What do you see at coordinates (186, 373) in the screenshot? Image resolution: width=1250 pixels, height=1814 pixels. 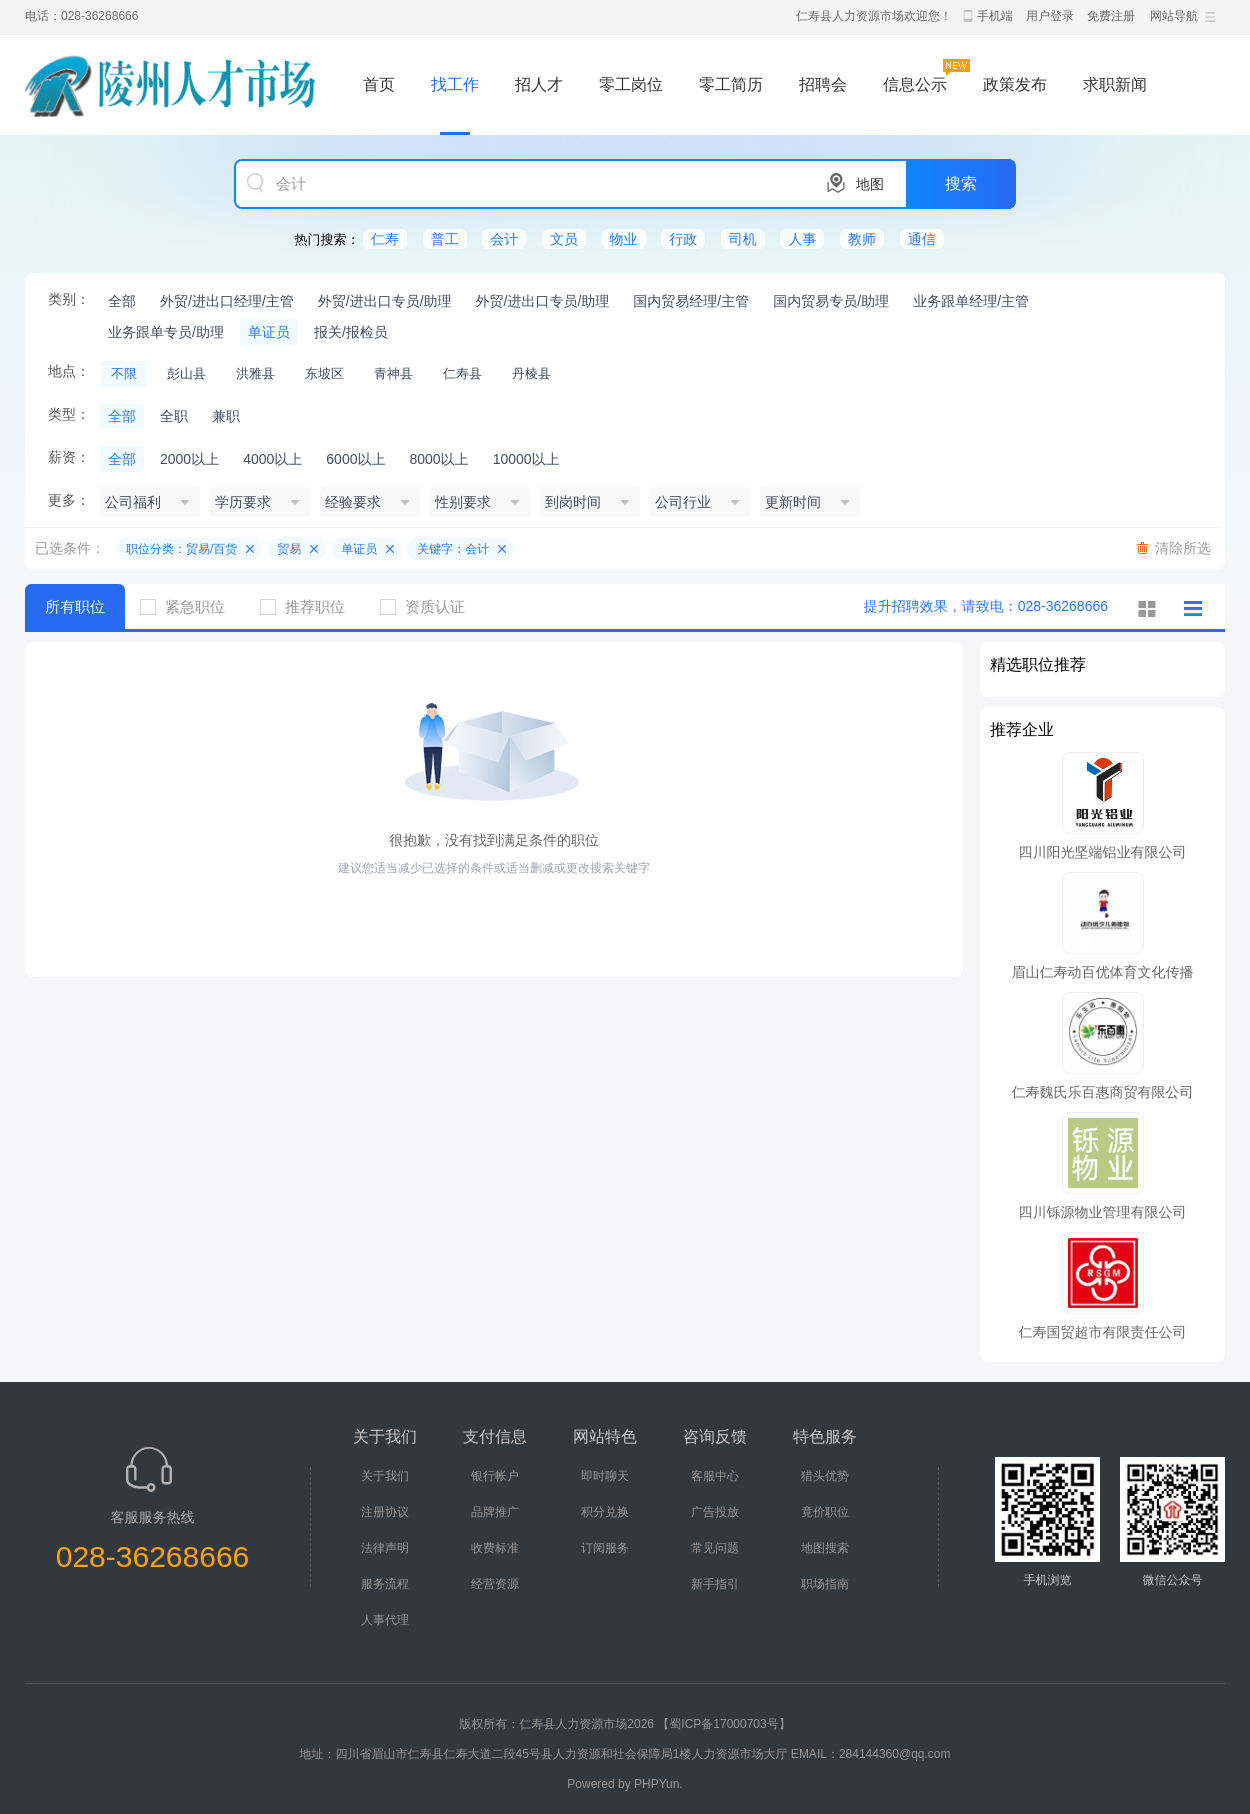 I see `彭山县` at bounding box center [186, 373].